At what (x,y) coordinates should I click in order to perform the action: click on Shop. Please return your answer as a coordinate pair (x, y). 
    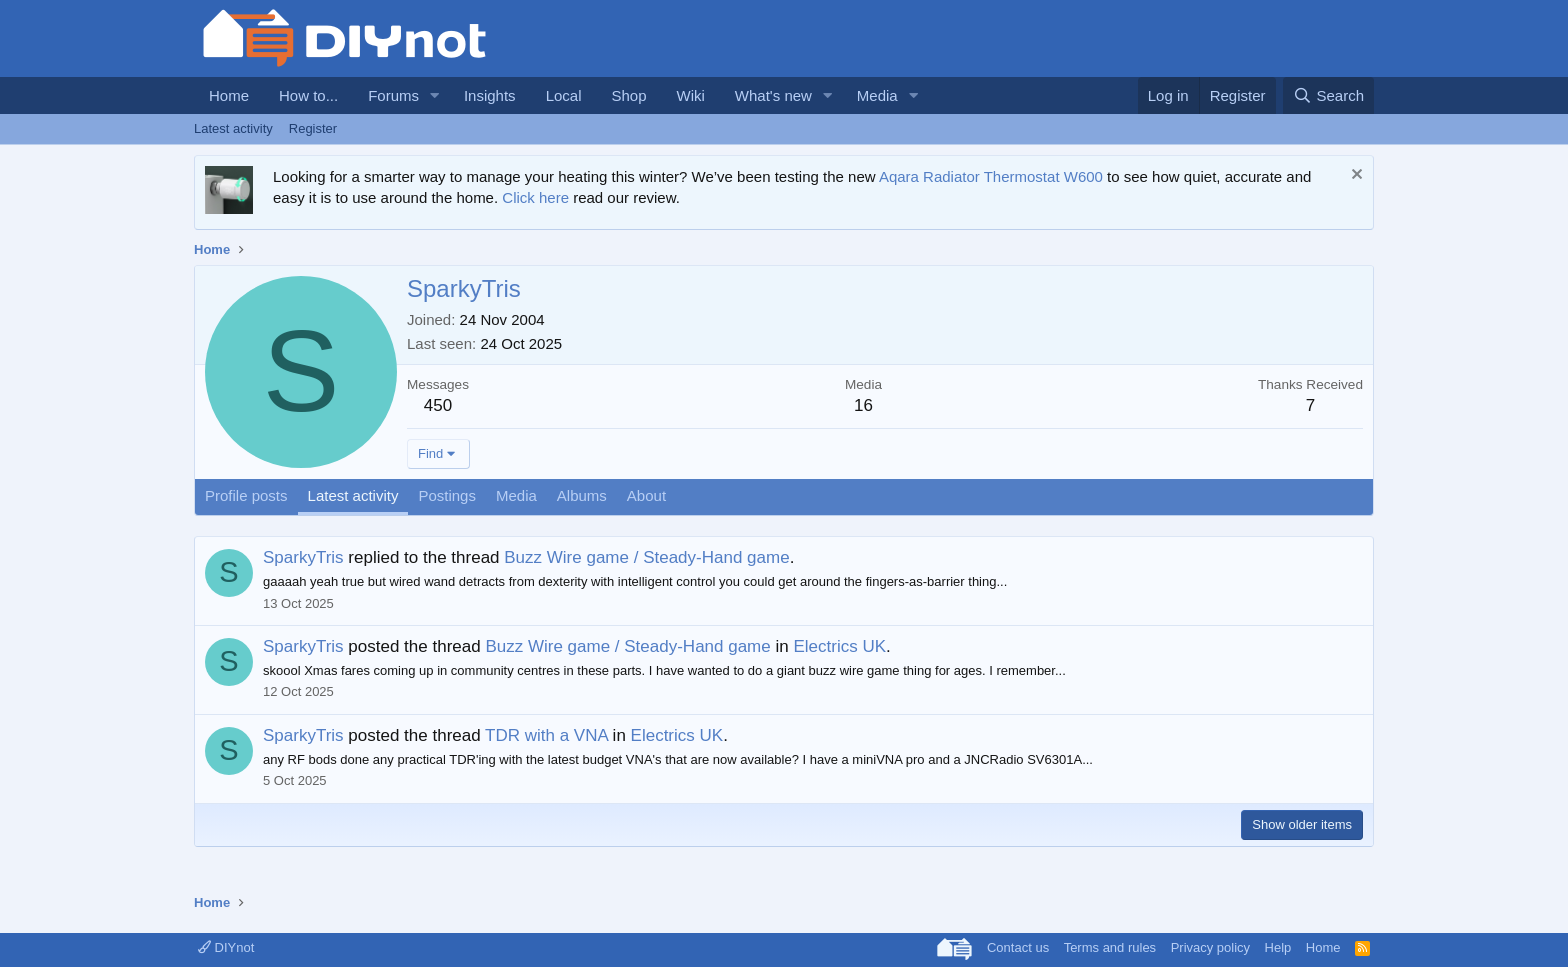
    Looking at the image, I should click on (628, 95).